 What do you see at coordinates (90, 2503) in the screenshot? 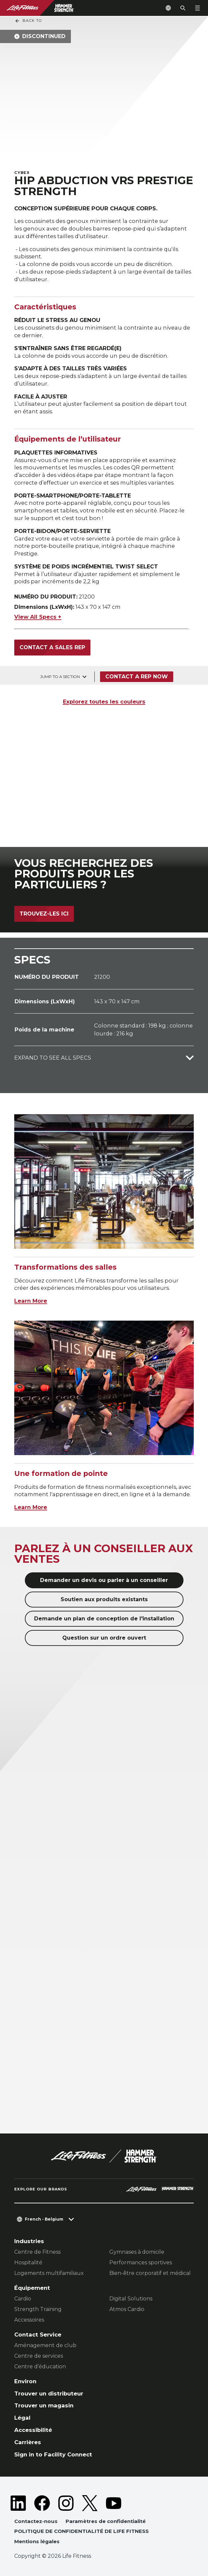
I see `[LifeFitness on Twitter]` at bounding box center [90, 2503].